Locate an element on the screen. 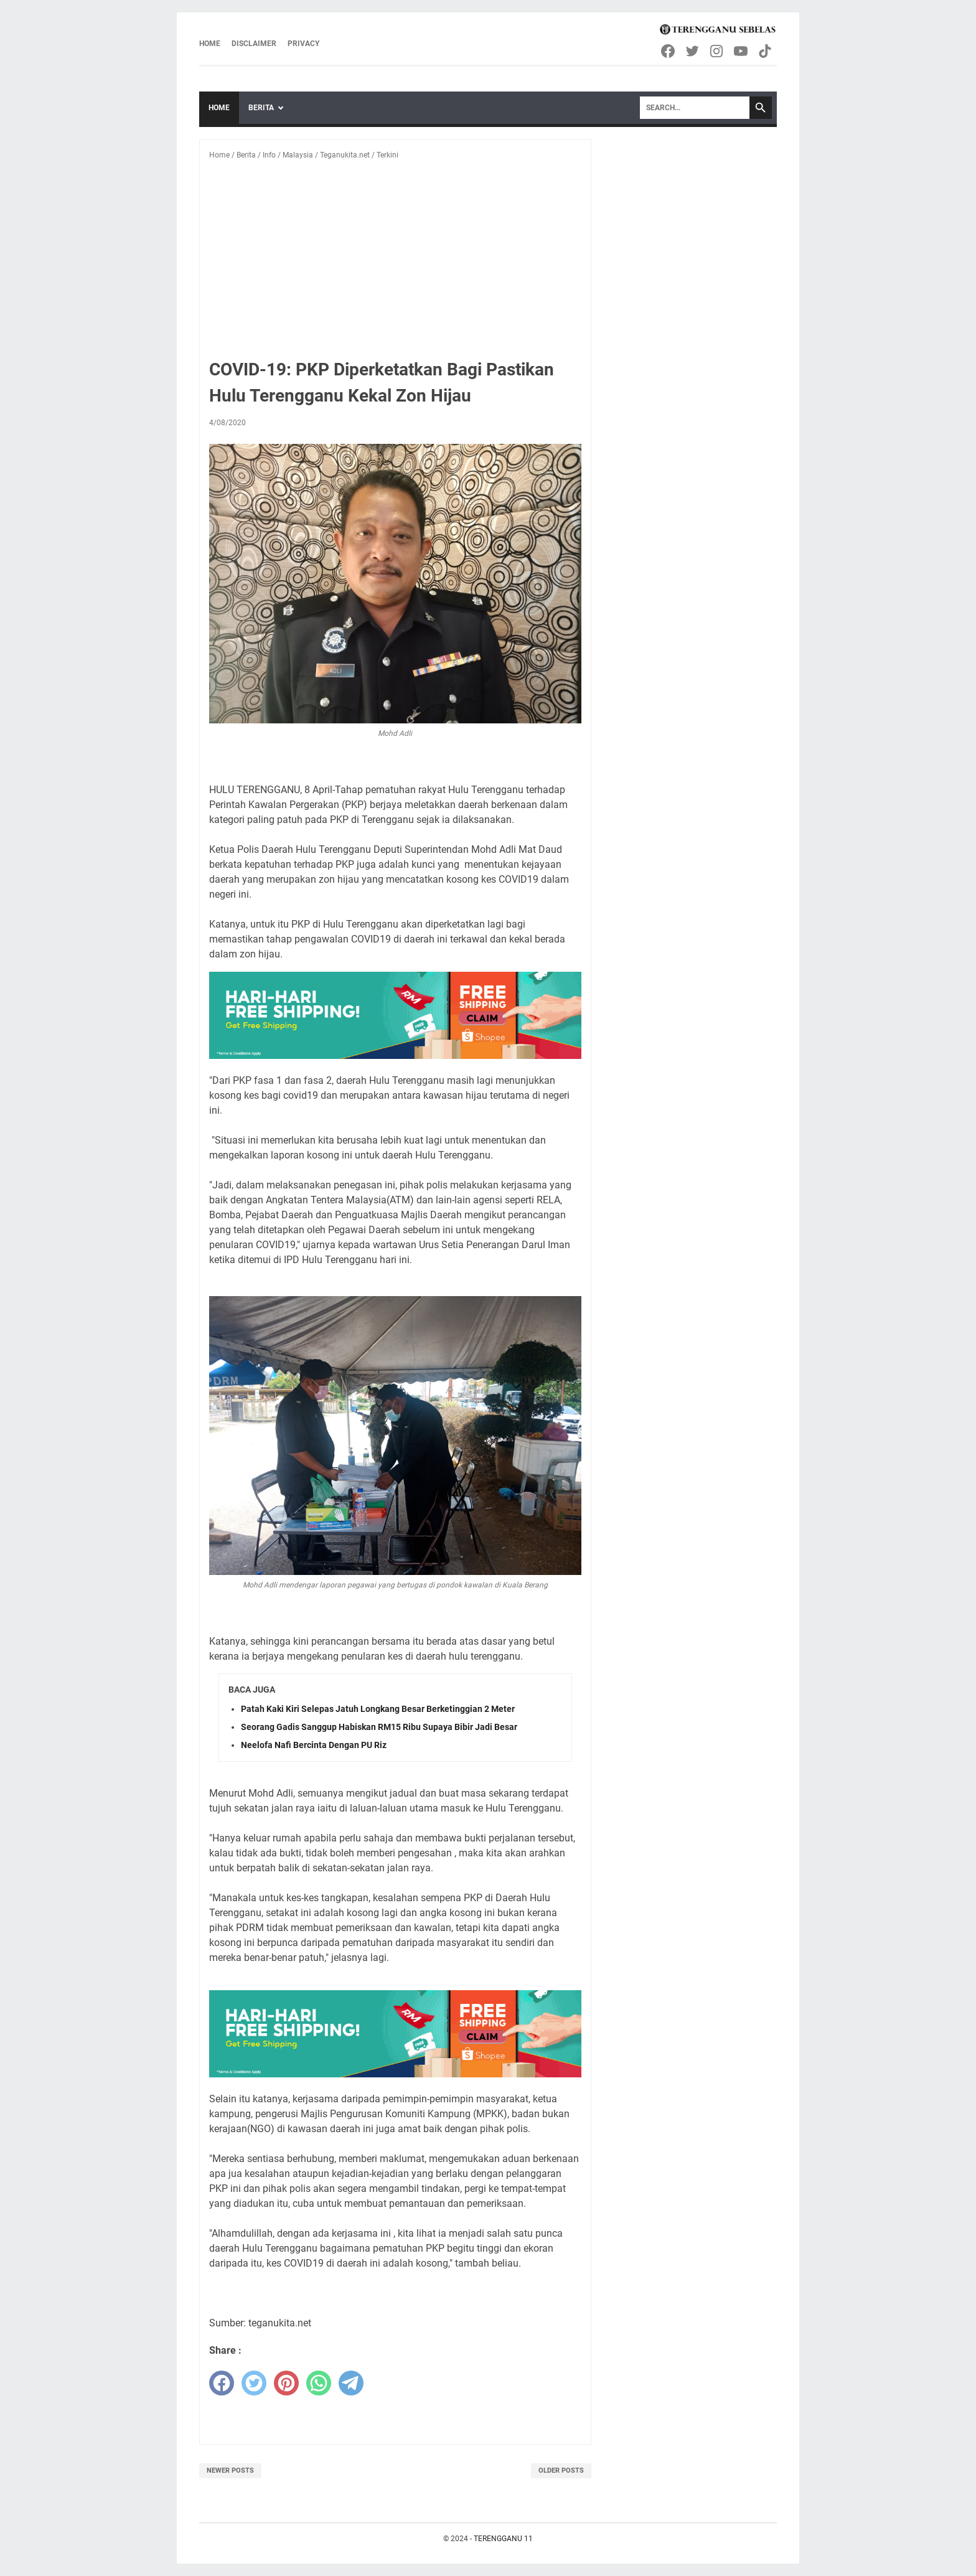 This screenshot has width=976, height=2576. Home is located at coordinates (209, 43).